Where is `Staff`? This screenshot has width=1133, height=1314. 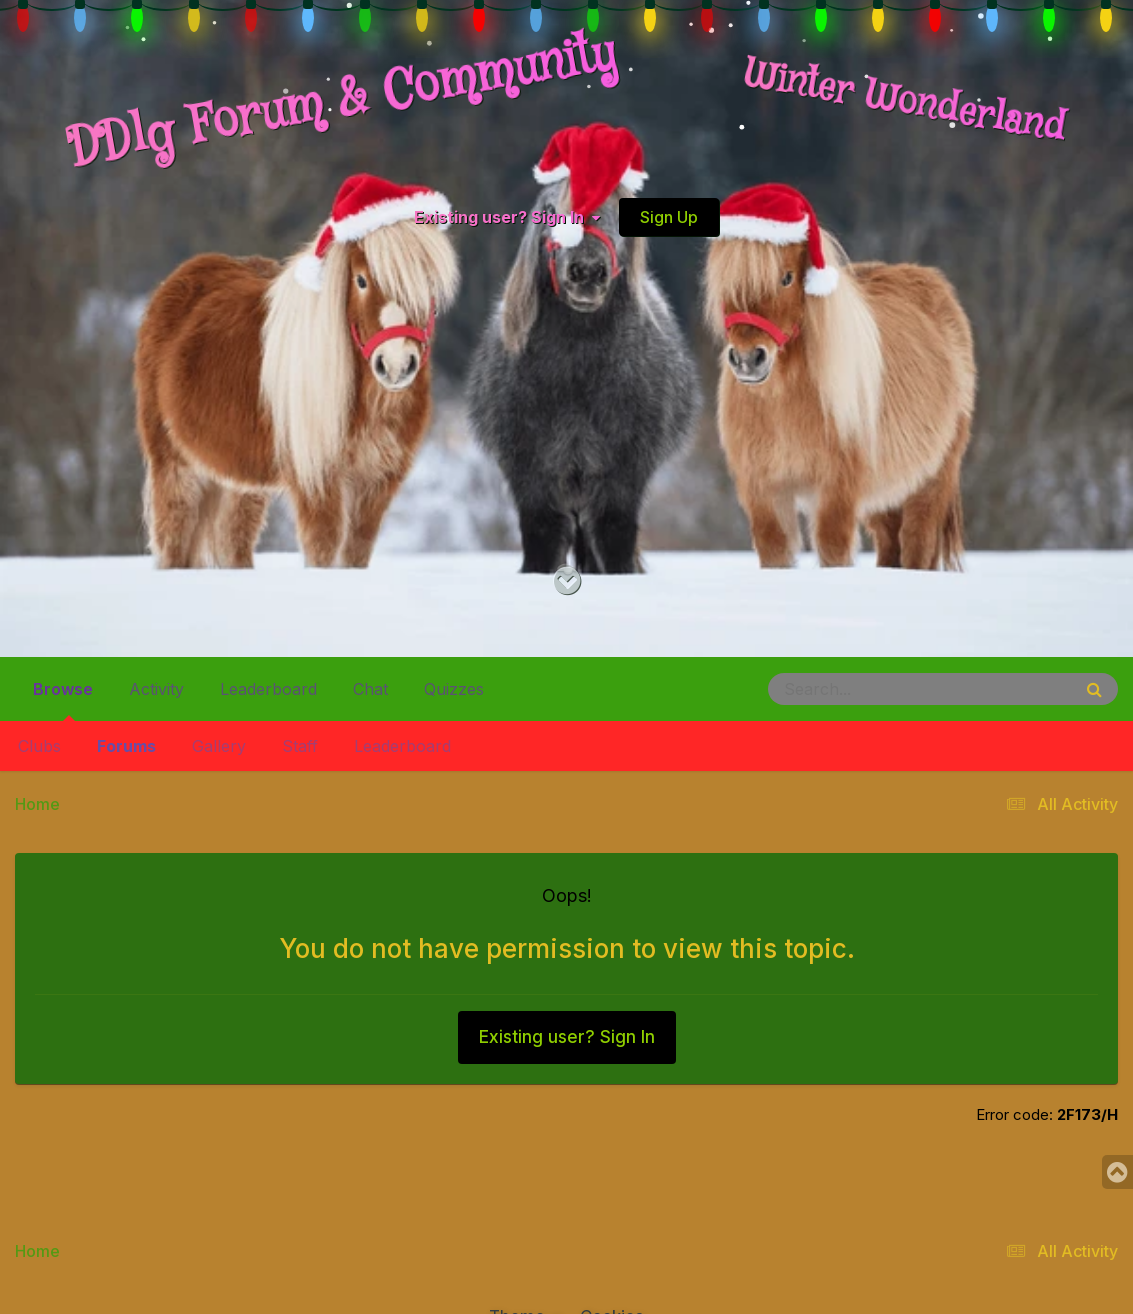
Staff is located at coordinates (300, 746).